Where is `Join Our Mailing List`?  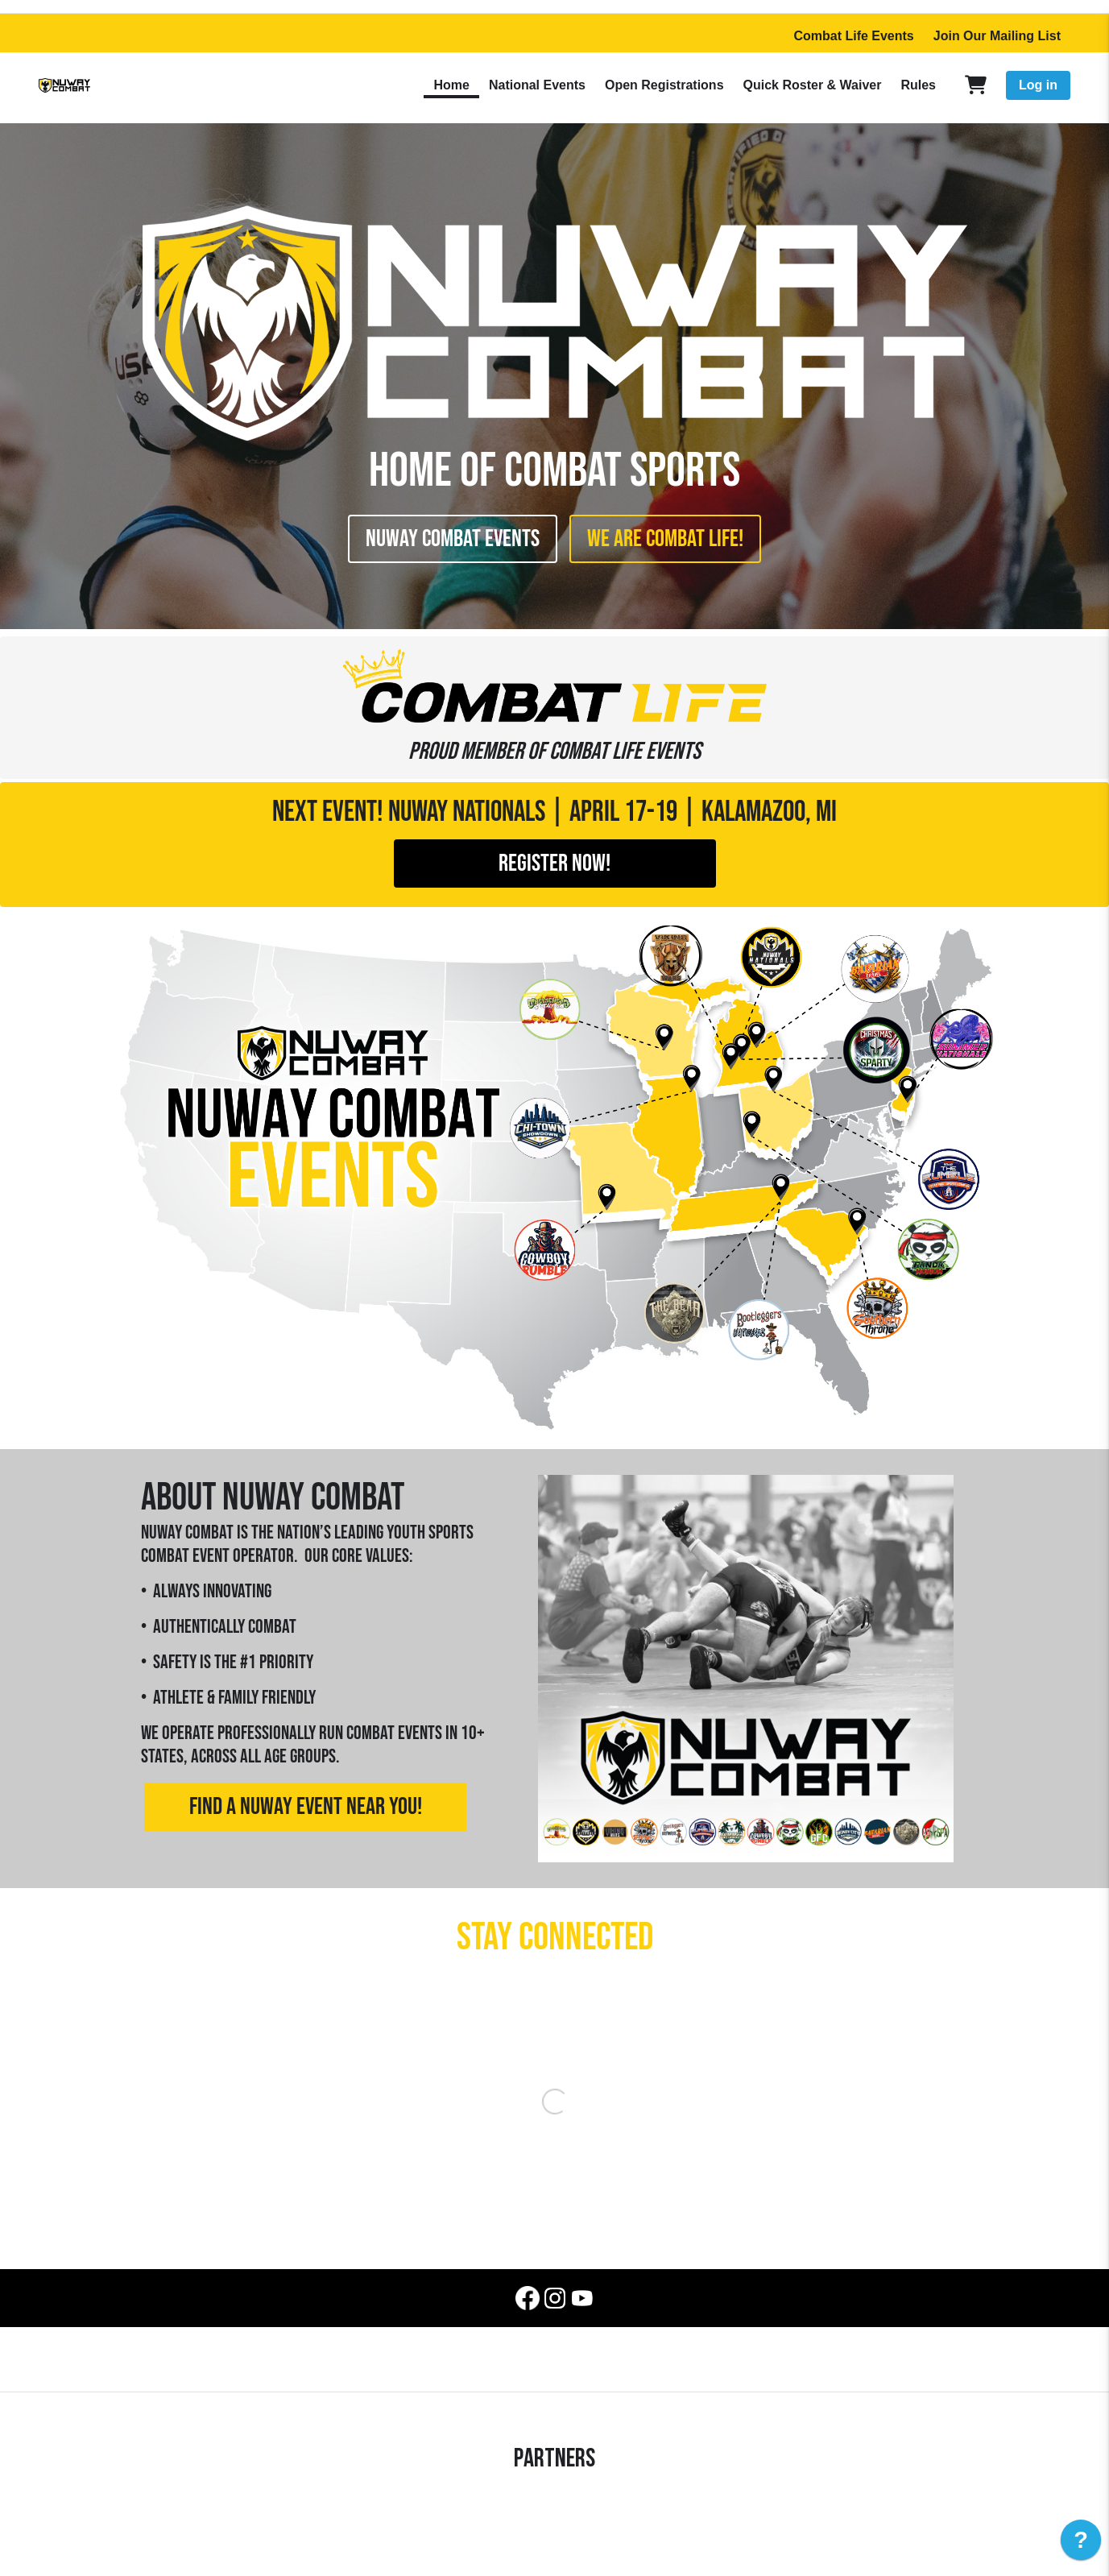 Join Our Mailing List is located at coordinates (997, 36).